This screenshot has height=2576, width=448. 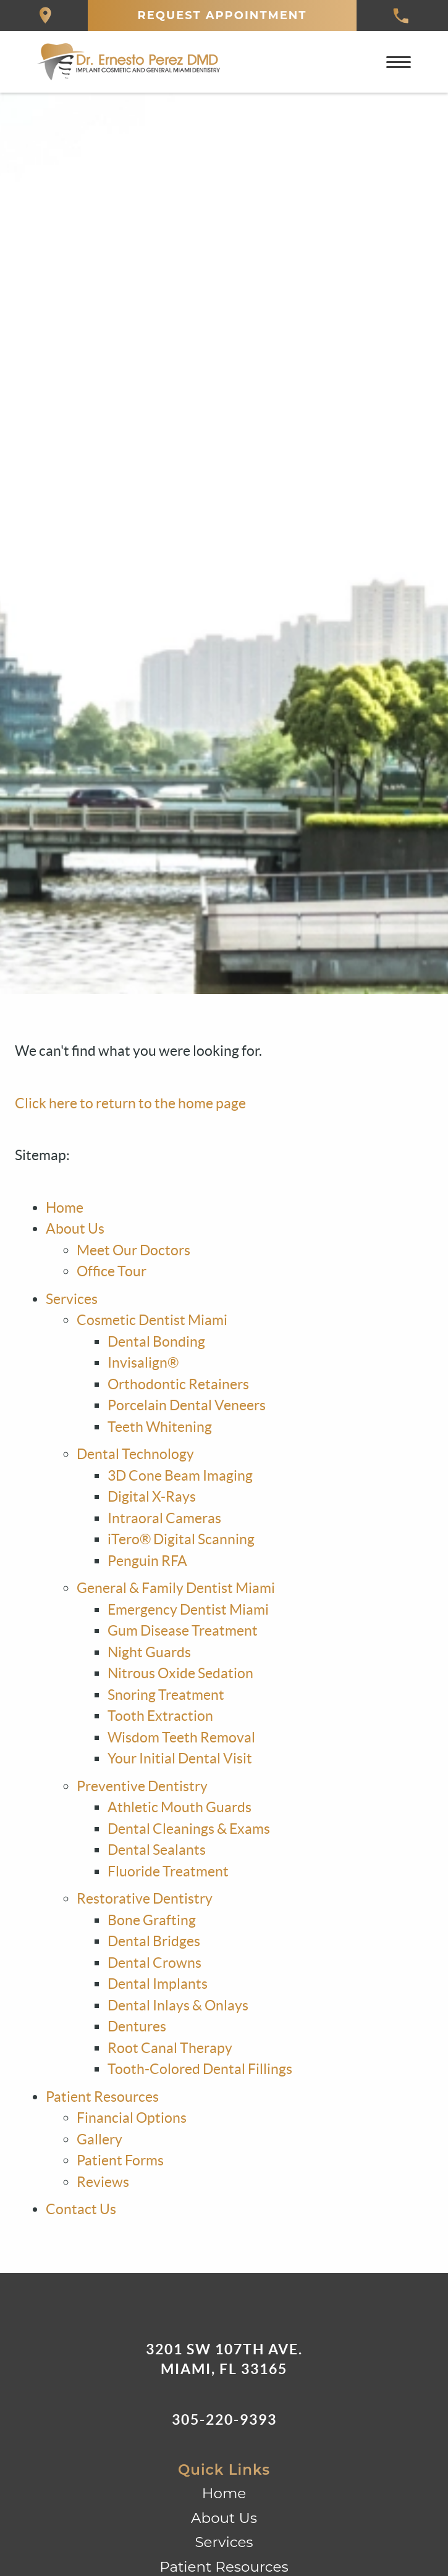 I want to click on Bone Grafting, so click(x=152, y=1920).